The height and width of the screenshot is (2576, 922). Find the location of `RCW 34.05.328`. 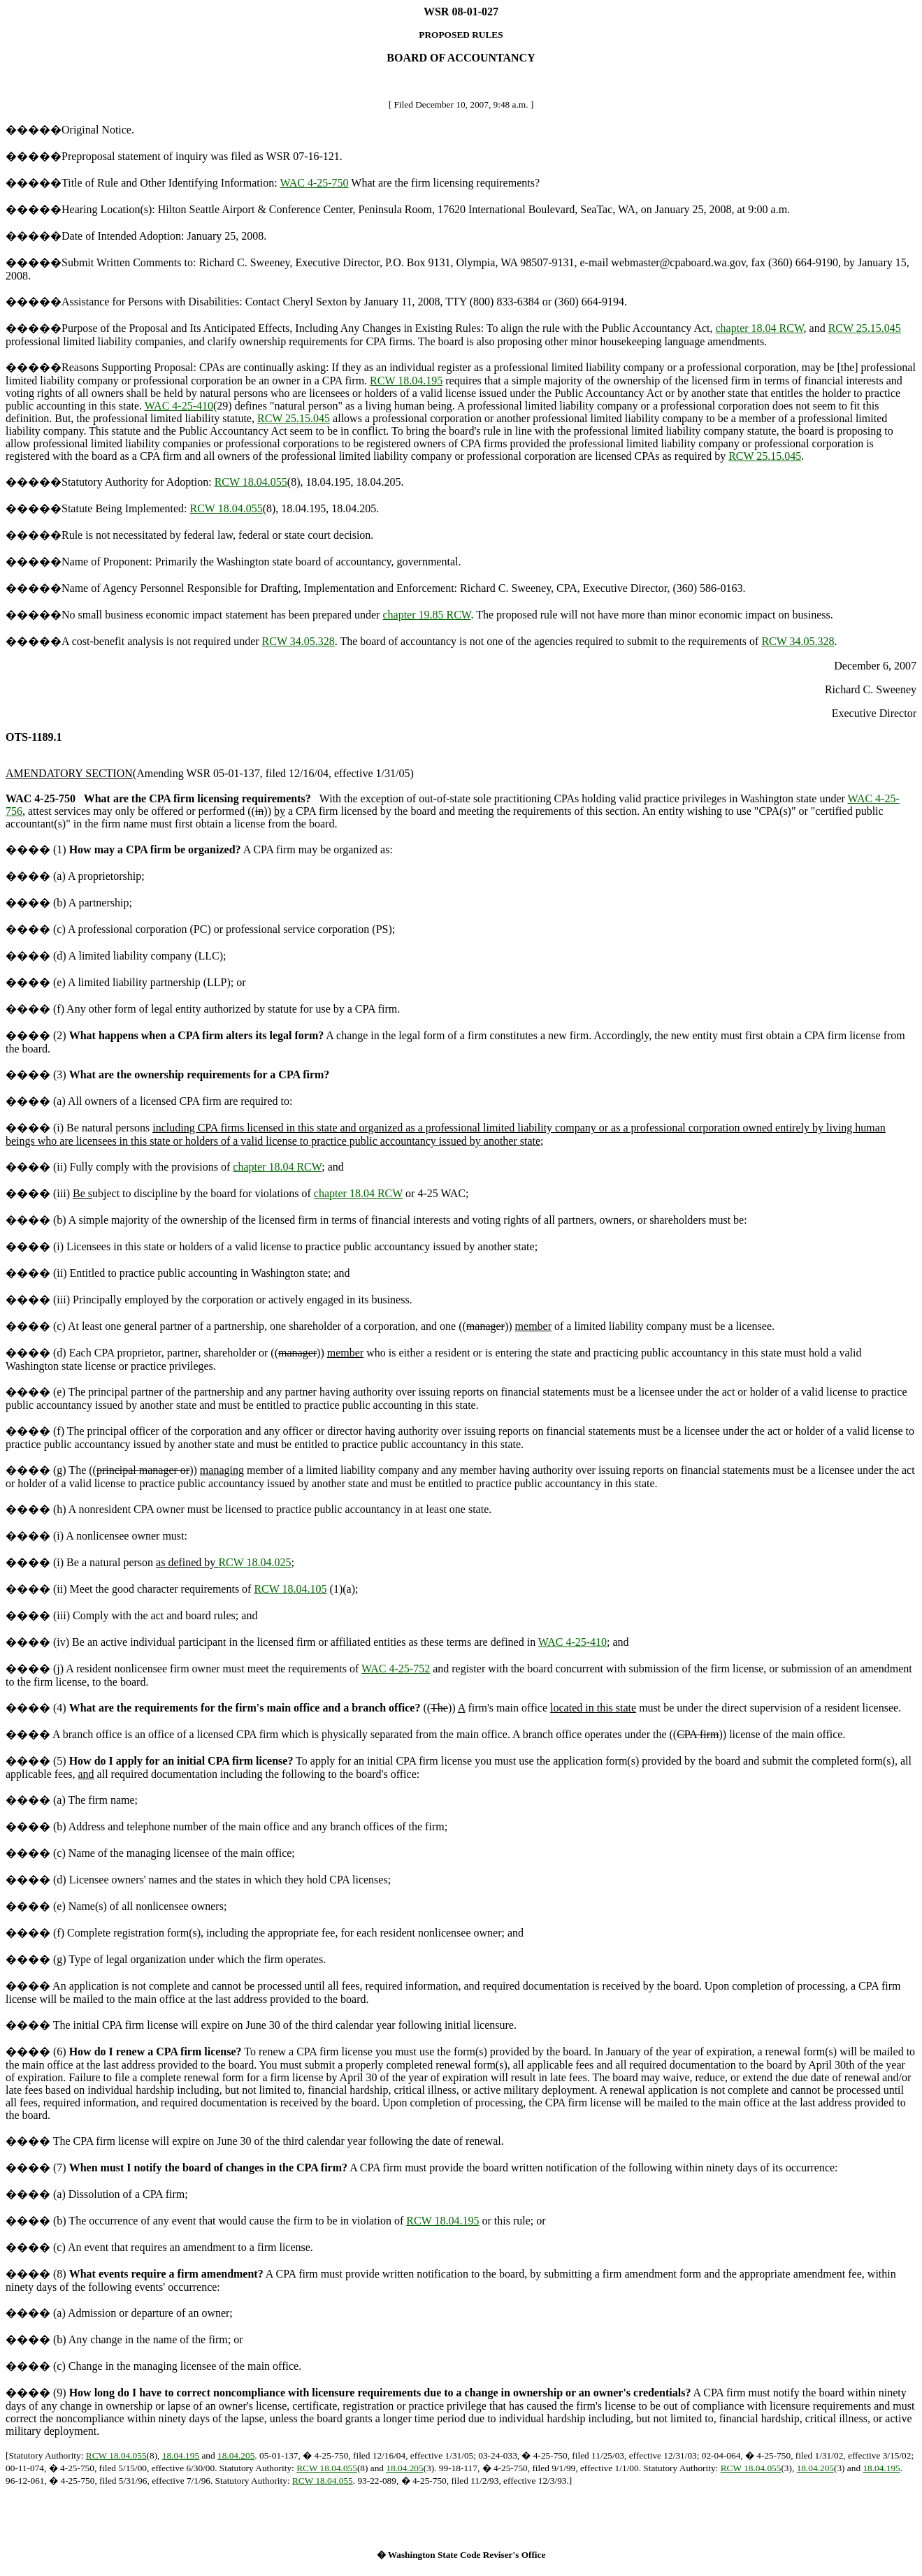

RCW 34.05.328 is located at coordinates (298, 641).